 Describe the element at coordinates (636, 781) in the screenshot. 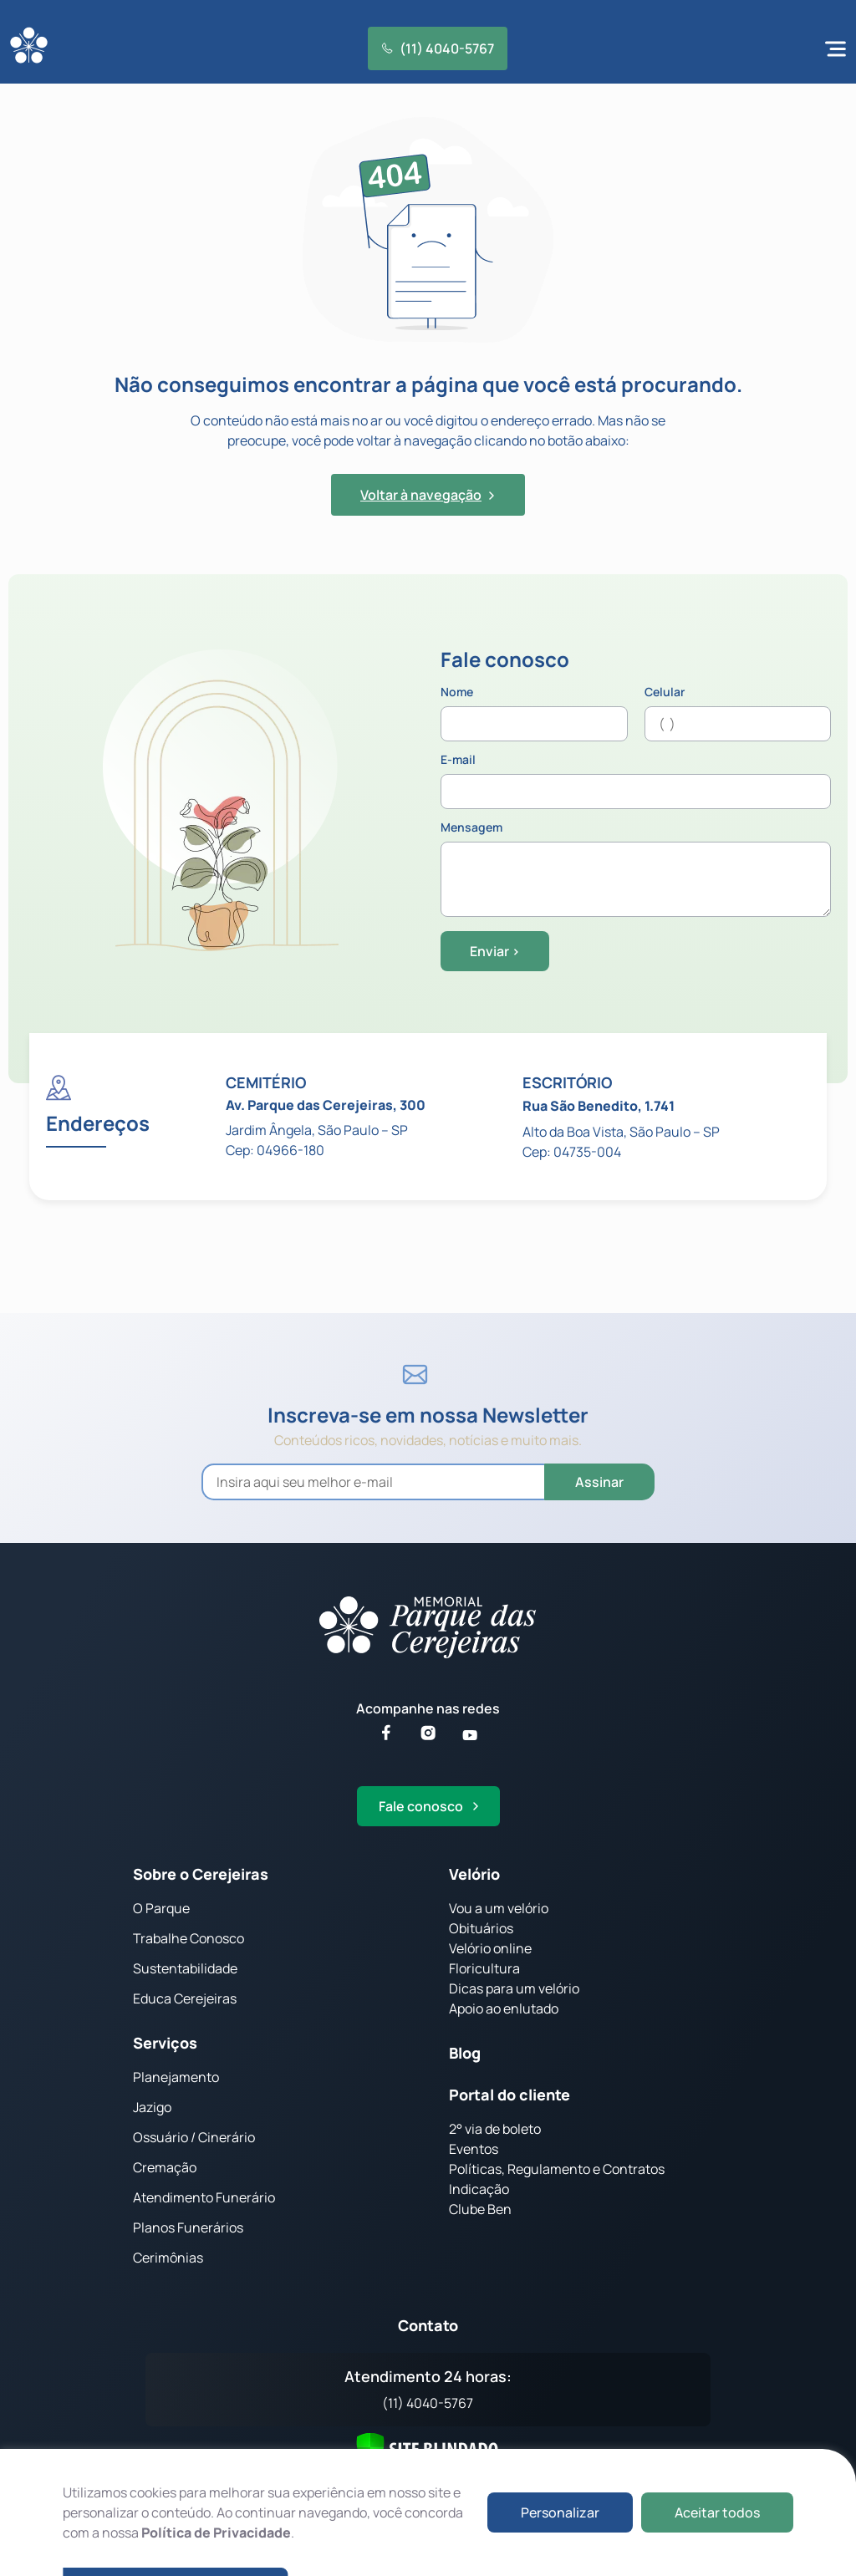

I see `E-mail` at that location.